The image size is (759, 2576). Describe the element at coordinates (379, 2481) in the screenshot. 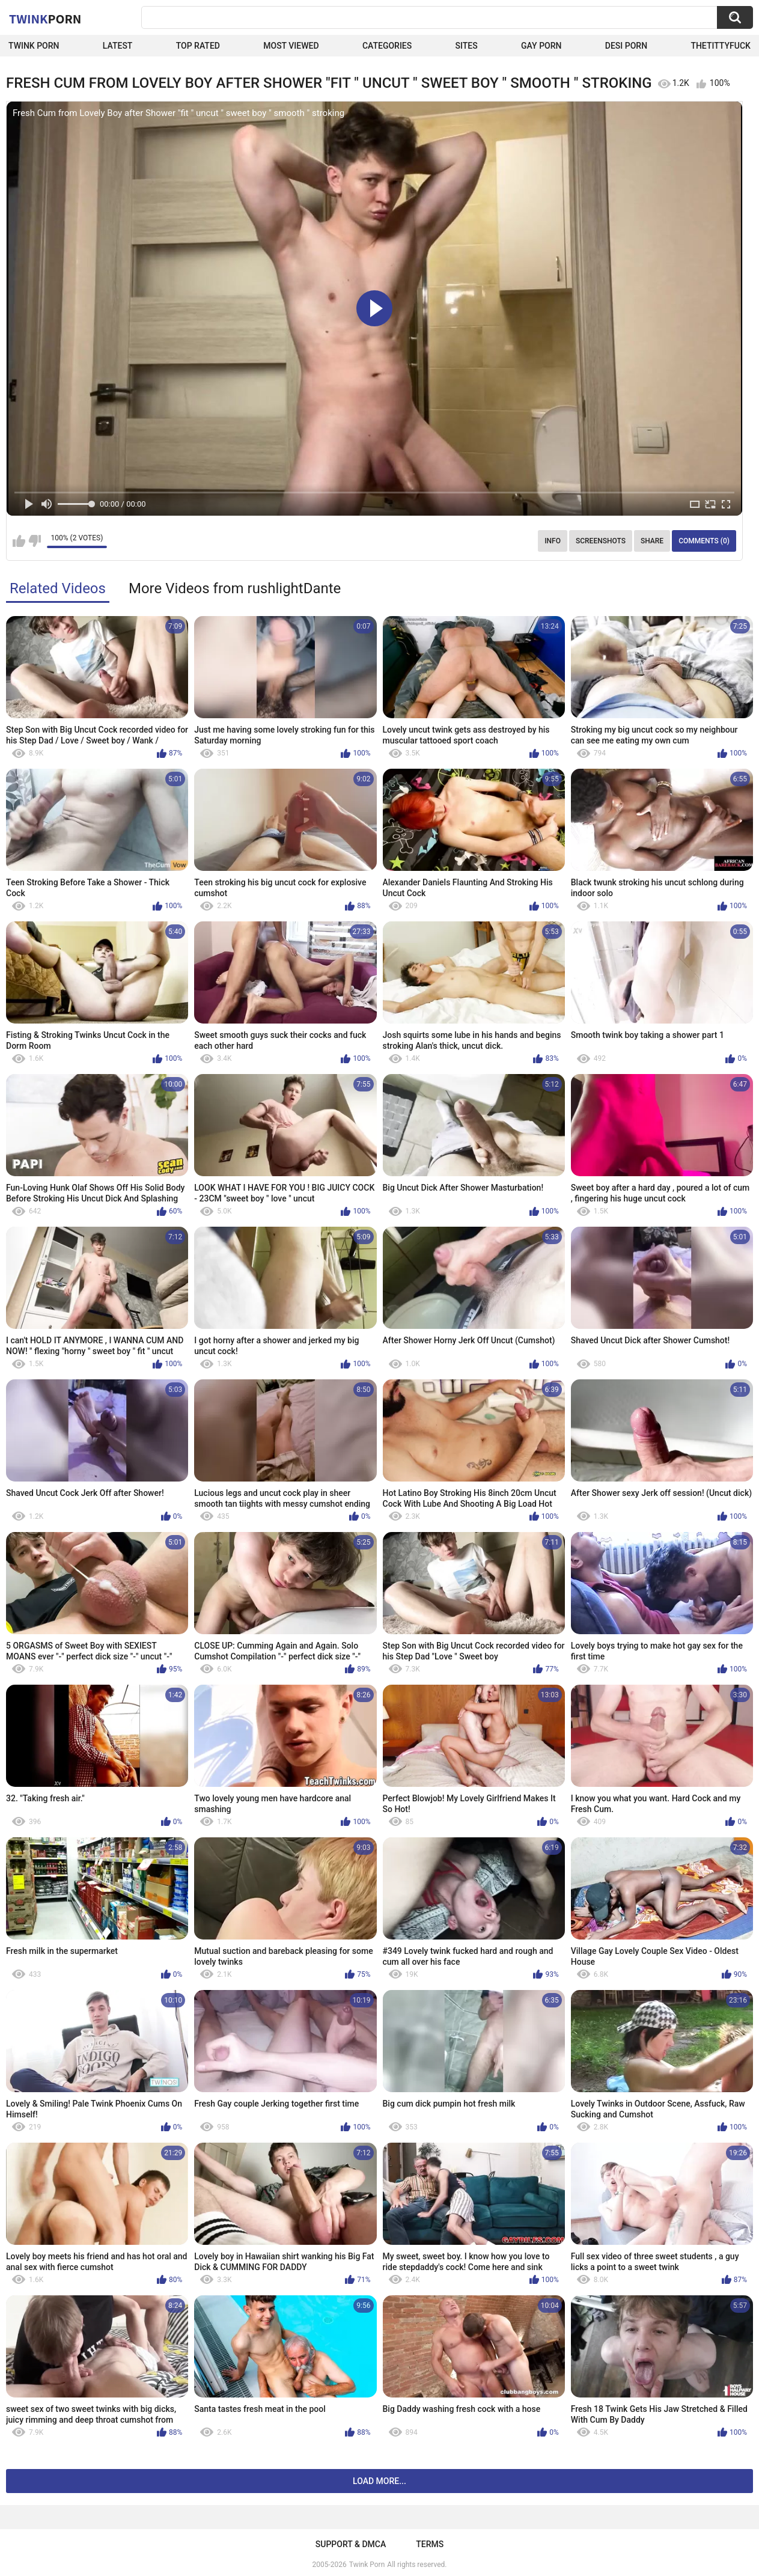

I see `Load more...` at that location.